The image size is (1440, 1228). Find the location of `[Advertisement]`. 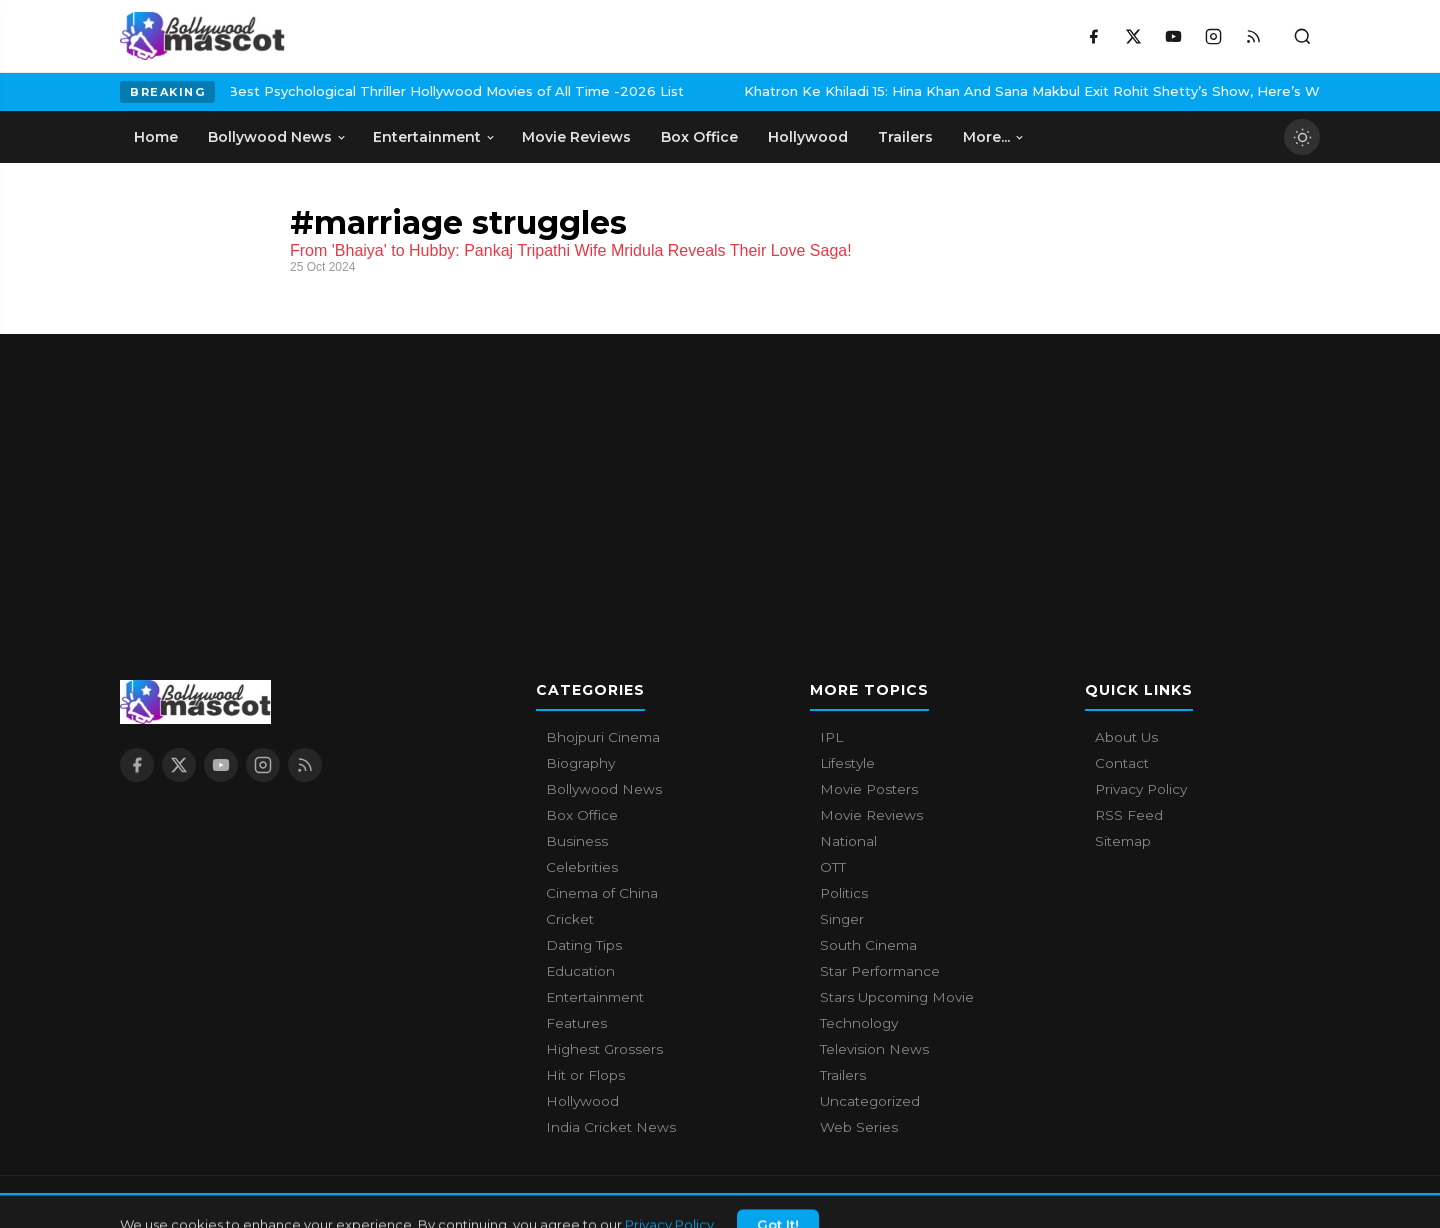

[Advertisement] is located at coordinates (720, 474).